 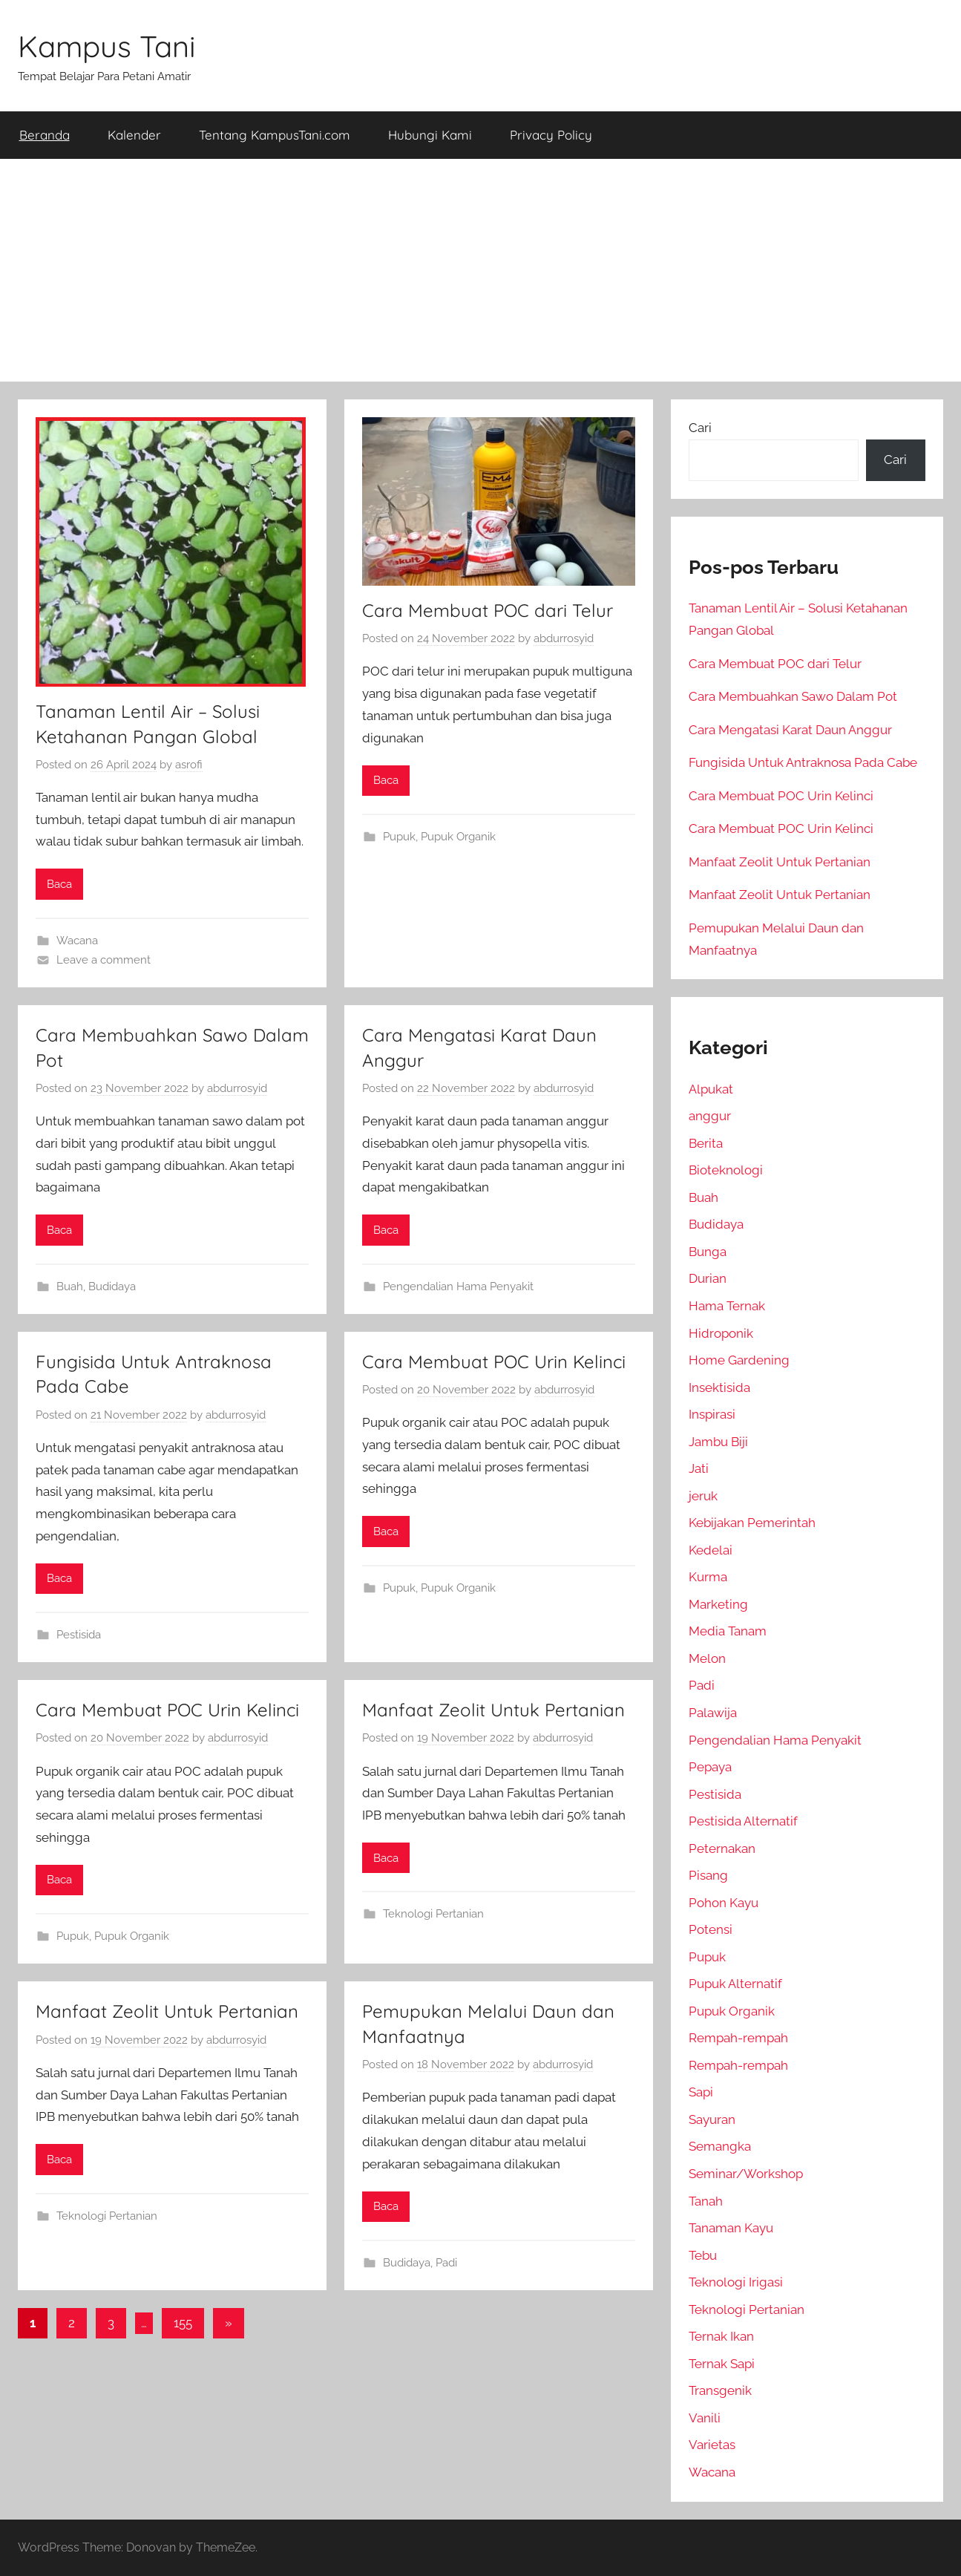 What do you see at coordinates (710, 1550) in the screenshot?
I see `Kedelai` at bounding box center [710, 1550].